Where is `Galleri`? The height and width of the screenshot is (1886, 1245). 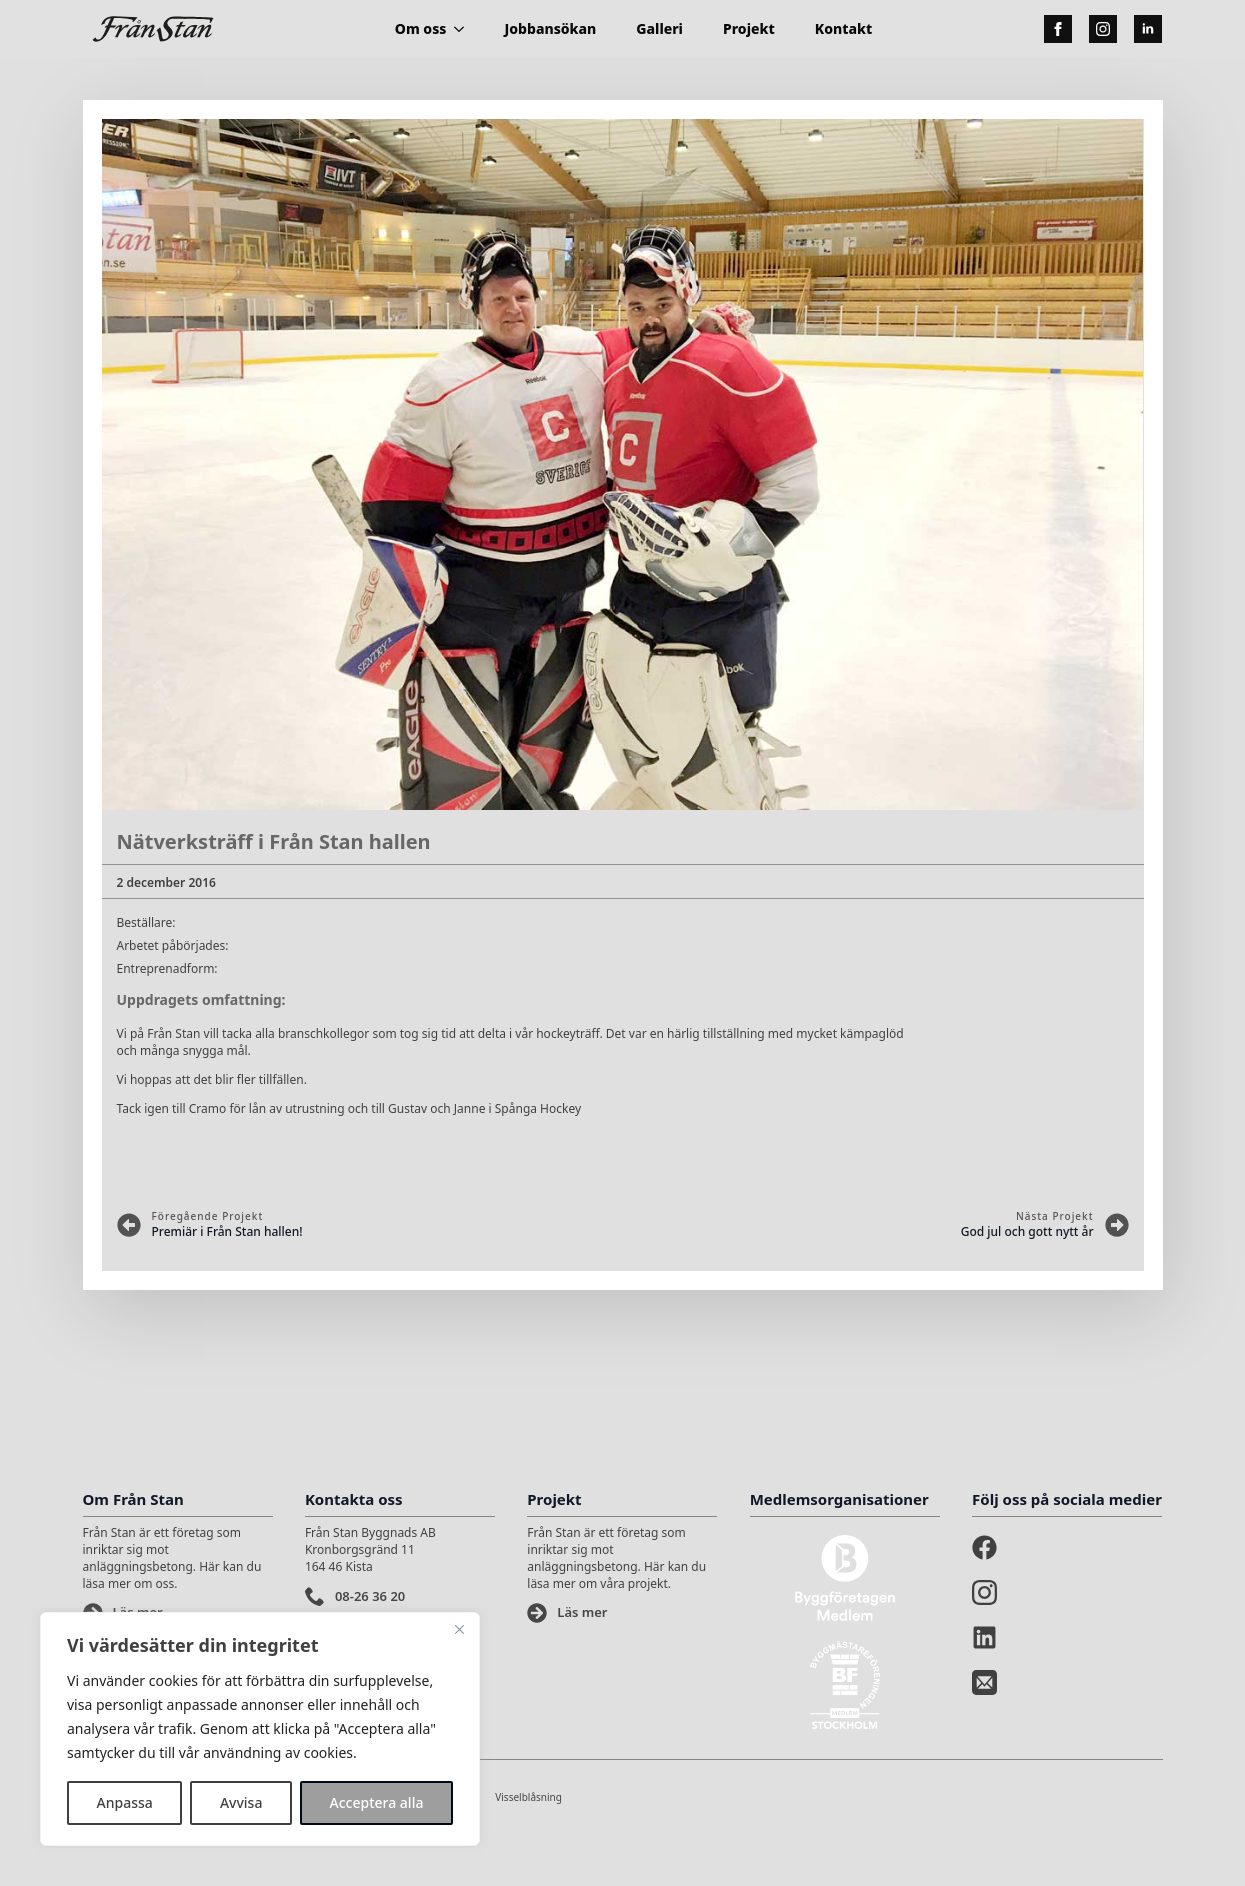
Galleri is located at coordinates (659, 28).